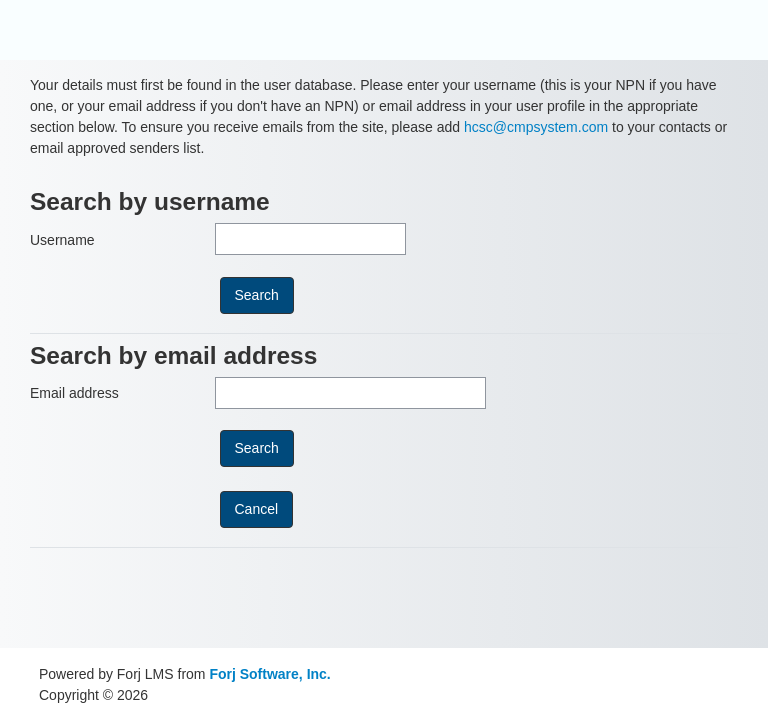 The height and width of the screenshot is (720, 768). What do you see at coordinates (350, 393) in the screenshot?
I see `[Email address]` at bounding box center [350, 393].